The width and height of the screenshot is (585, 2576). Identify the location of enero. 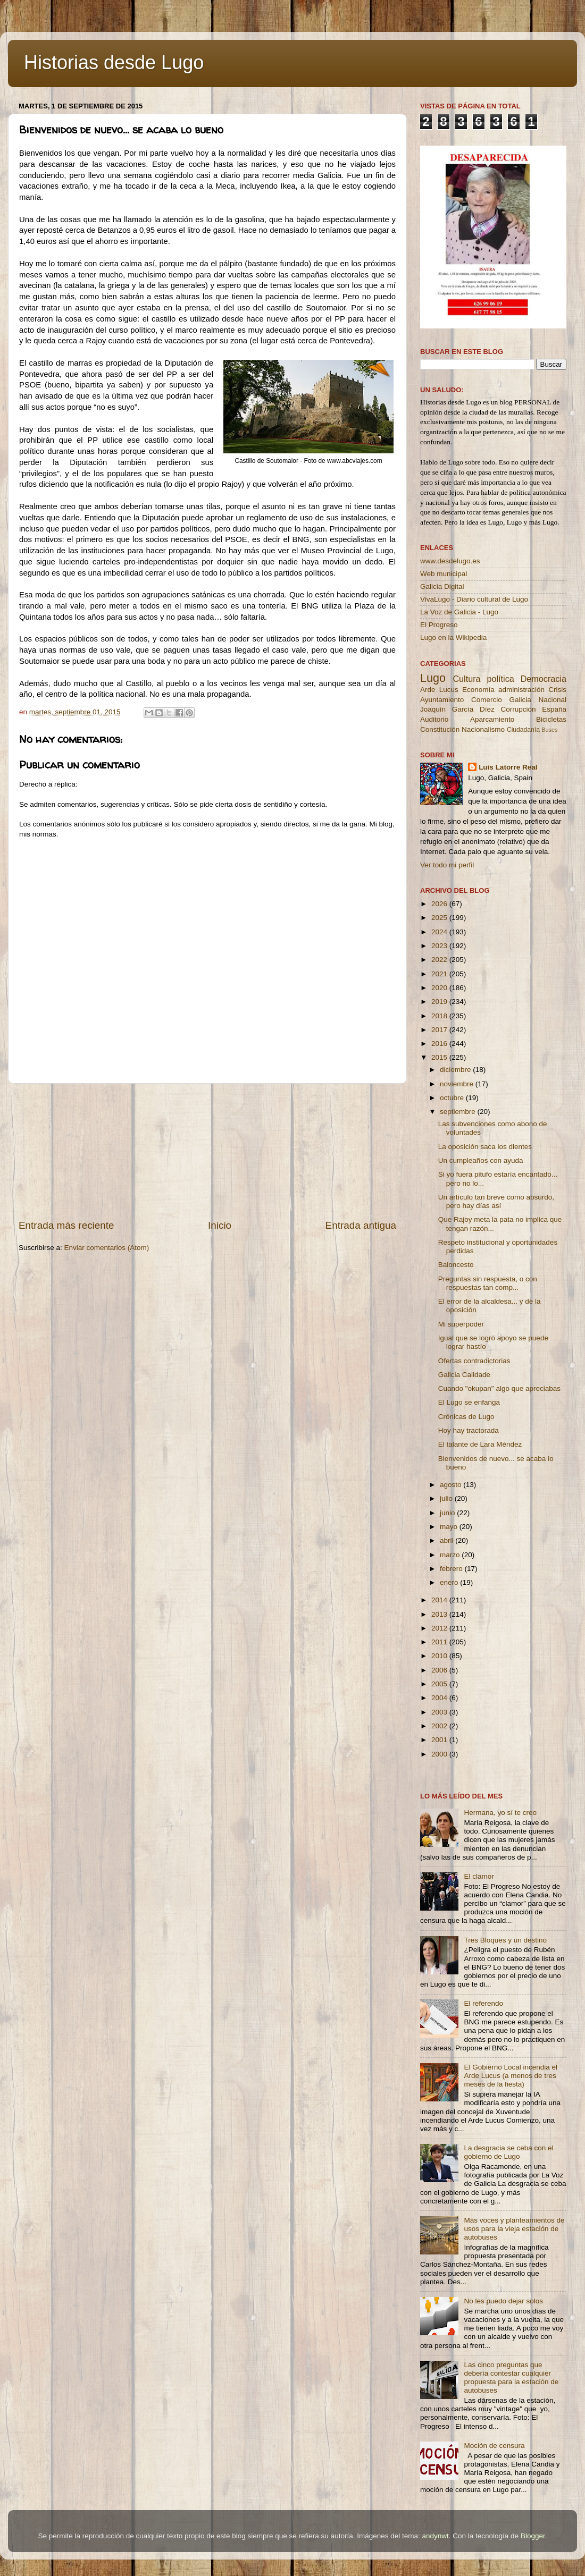
(450, 1582).